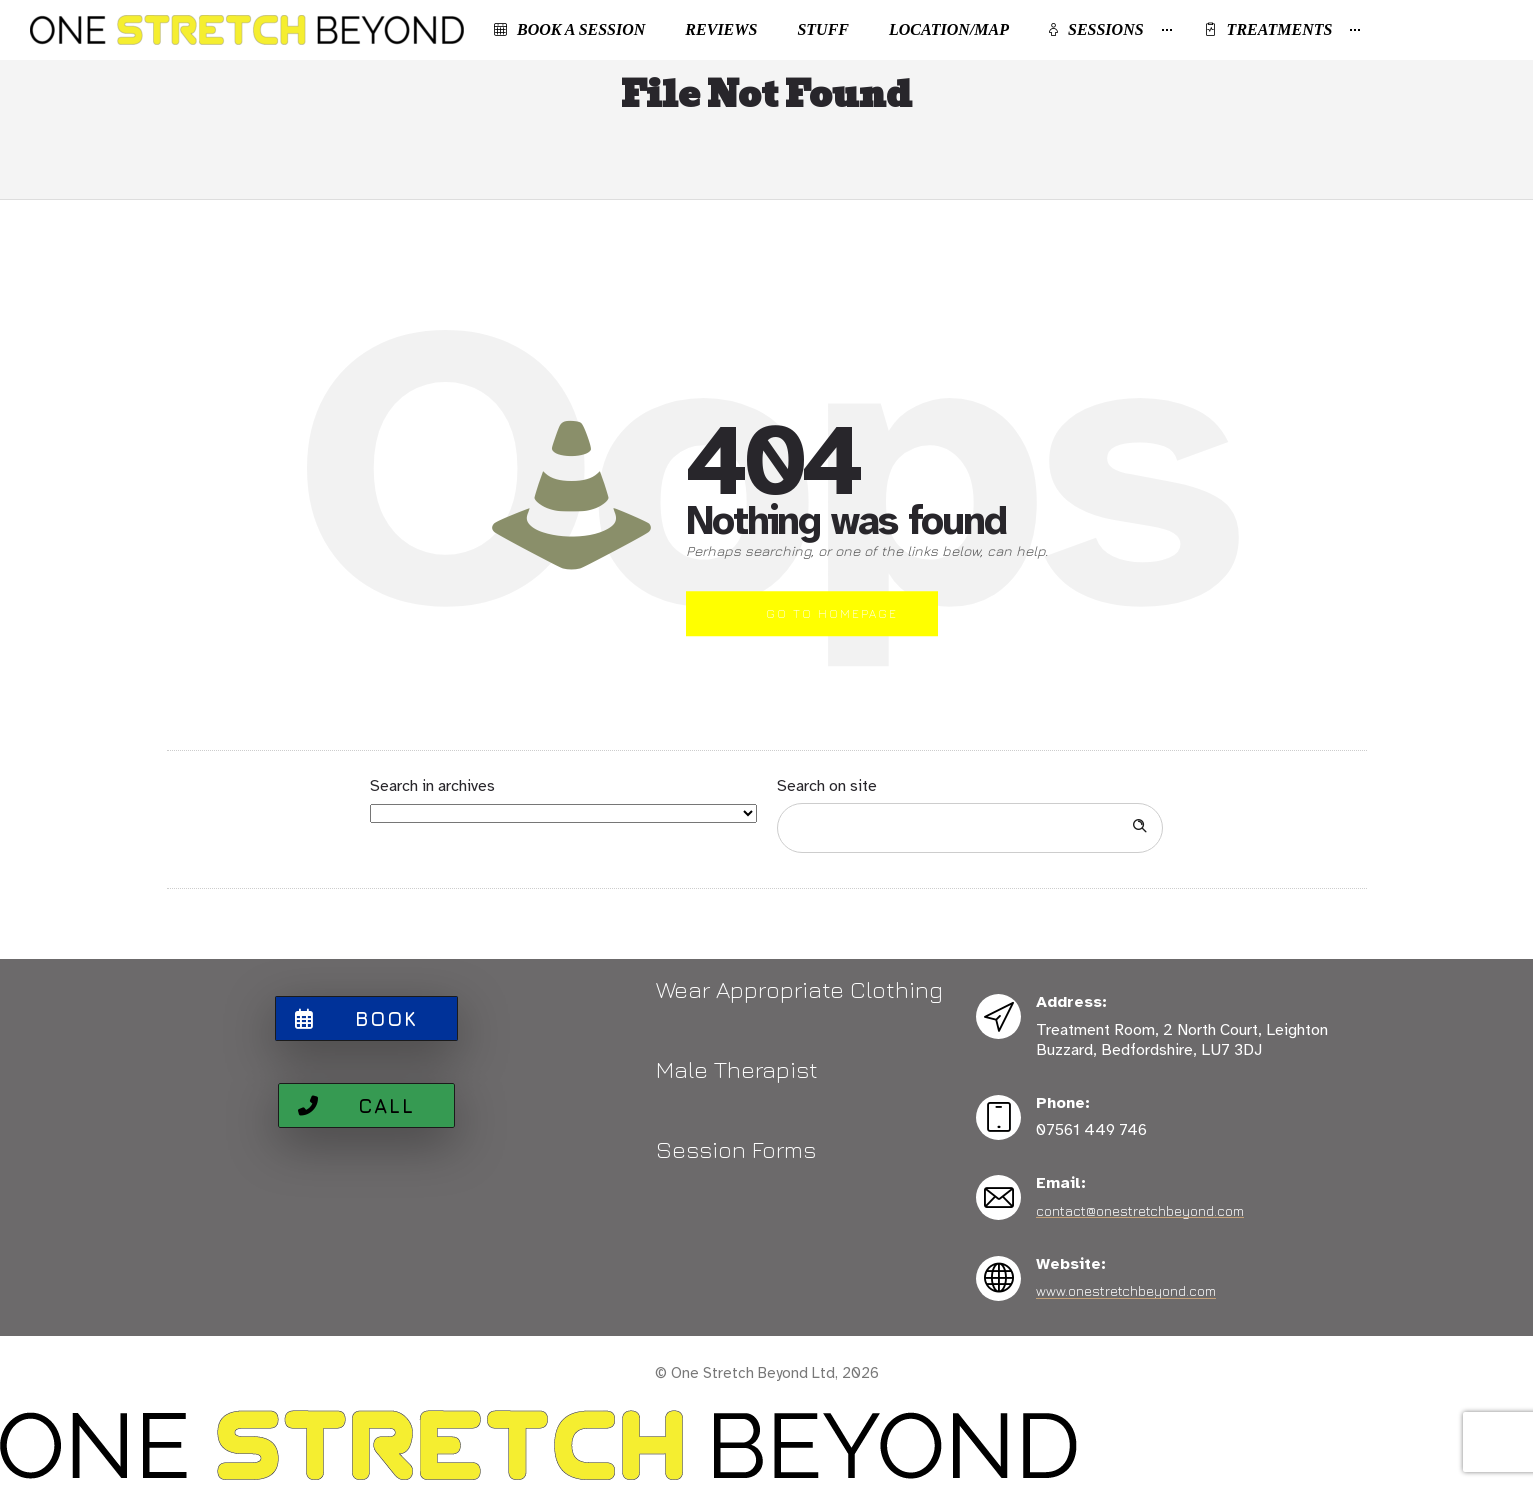 The height and width of the screenshot is (1486, 1533). I want to click on Book a Session, so click(569, 29).